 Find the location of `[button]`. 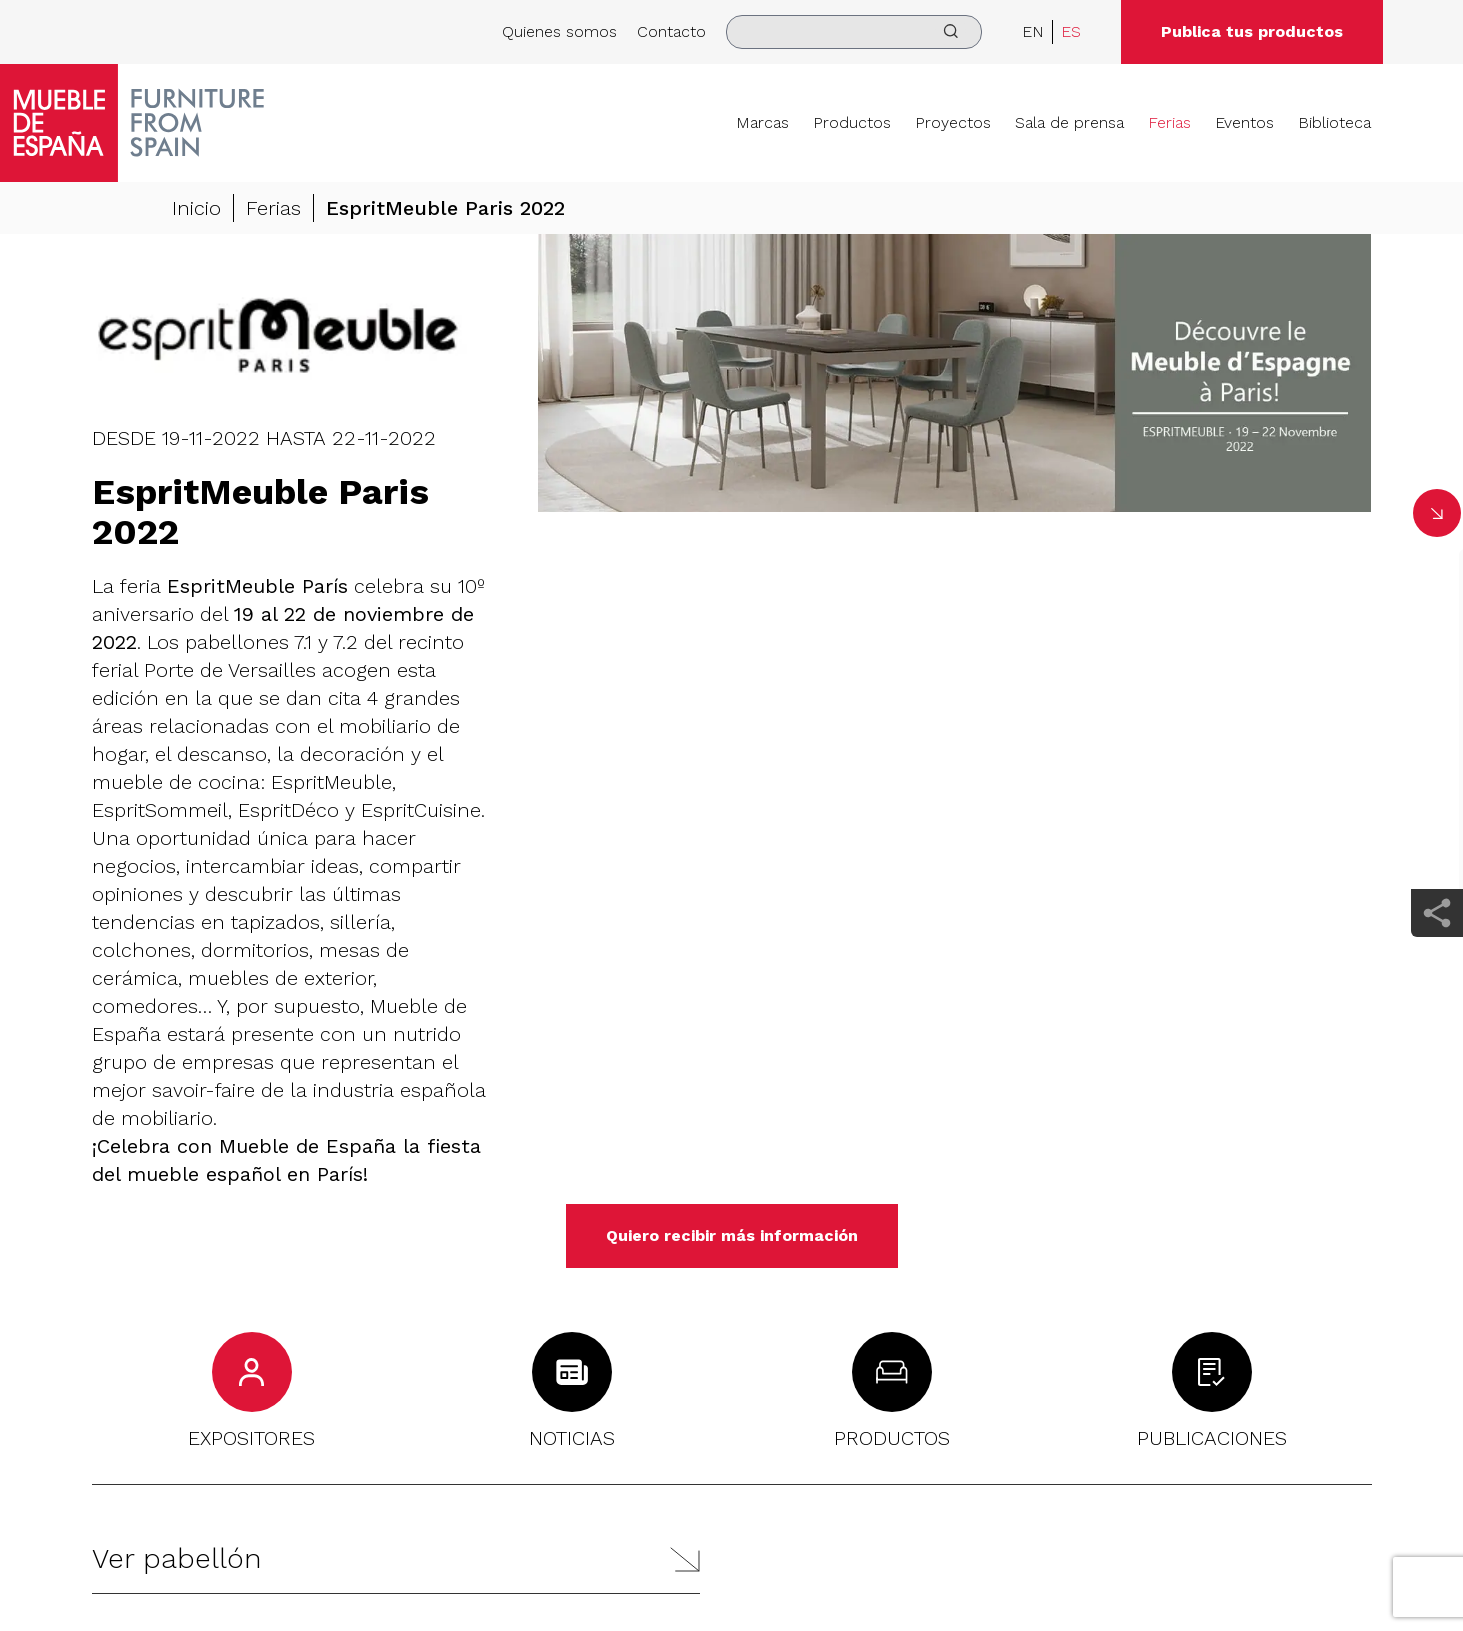

[button] is located at coordinates (396, 1559).